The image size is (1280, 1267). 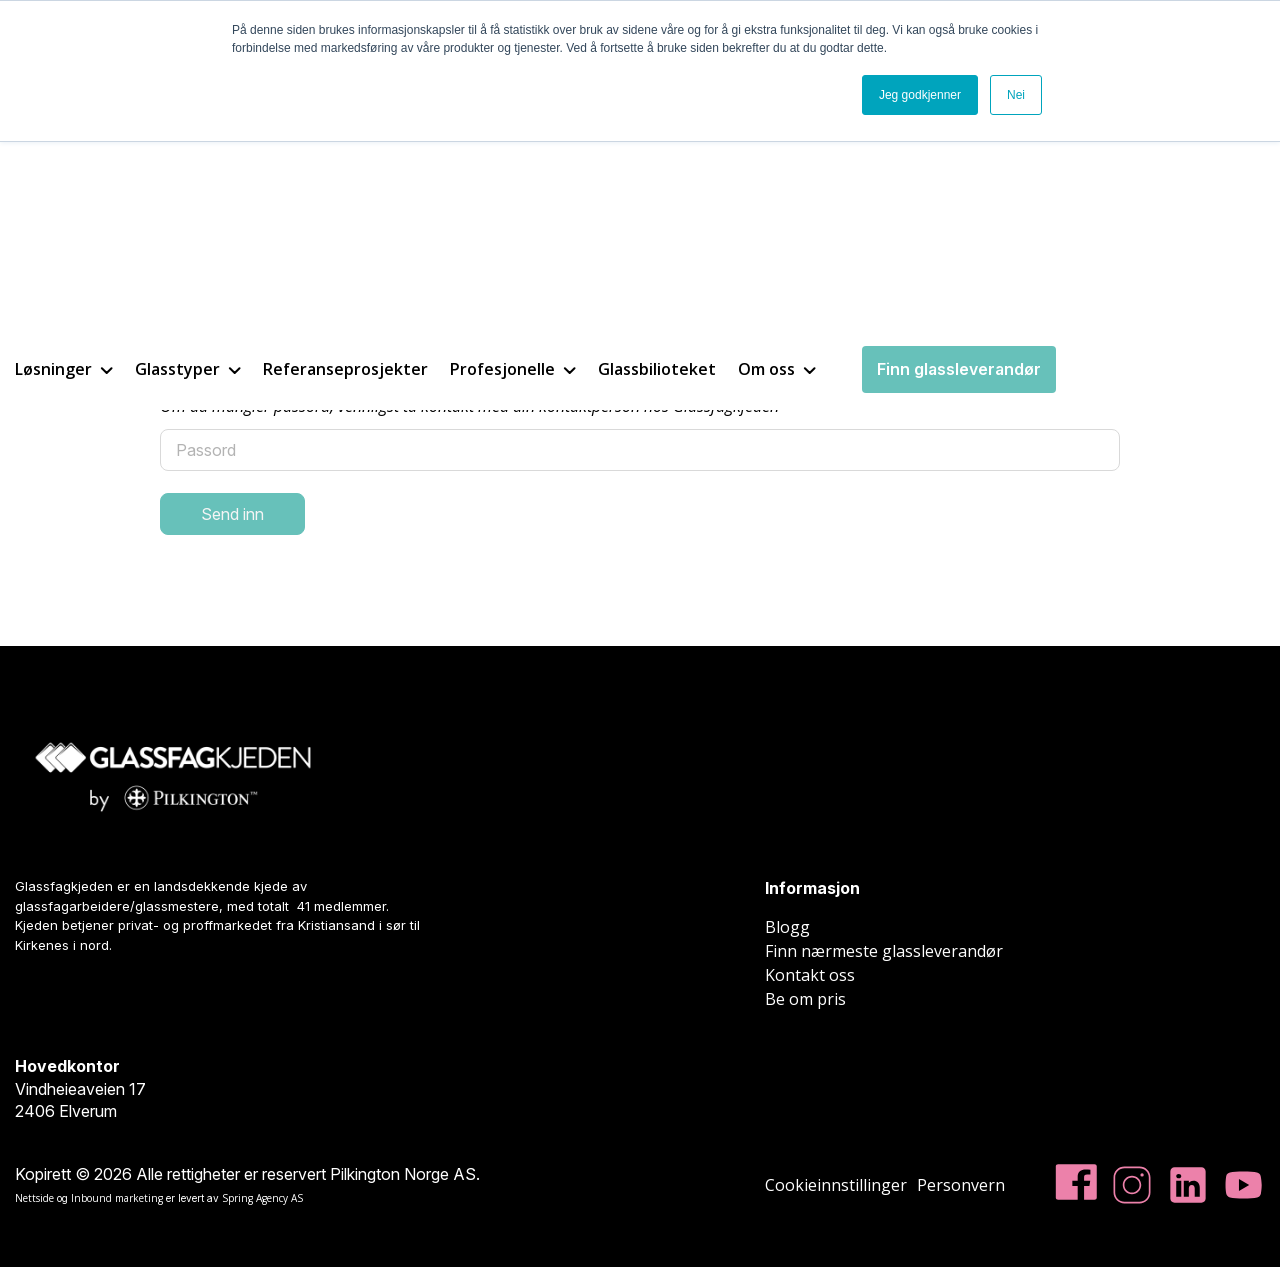 What do you see at coordinates (836, 1185) in the screenshot?
I see `Cookieinnstillinger [menuitem]` at bounding box center [836, 1185].